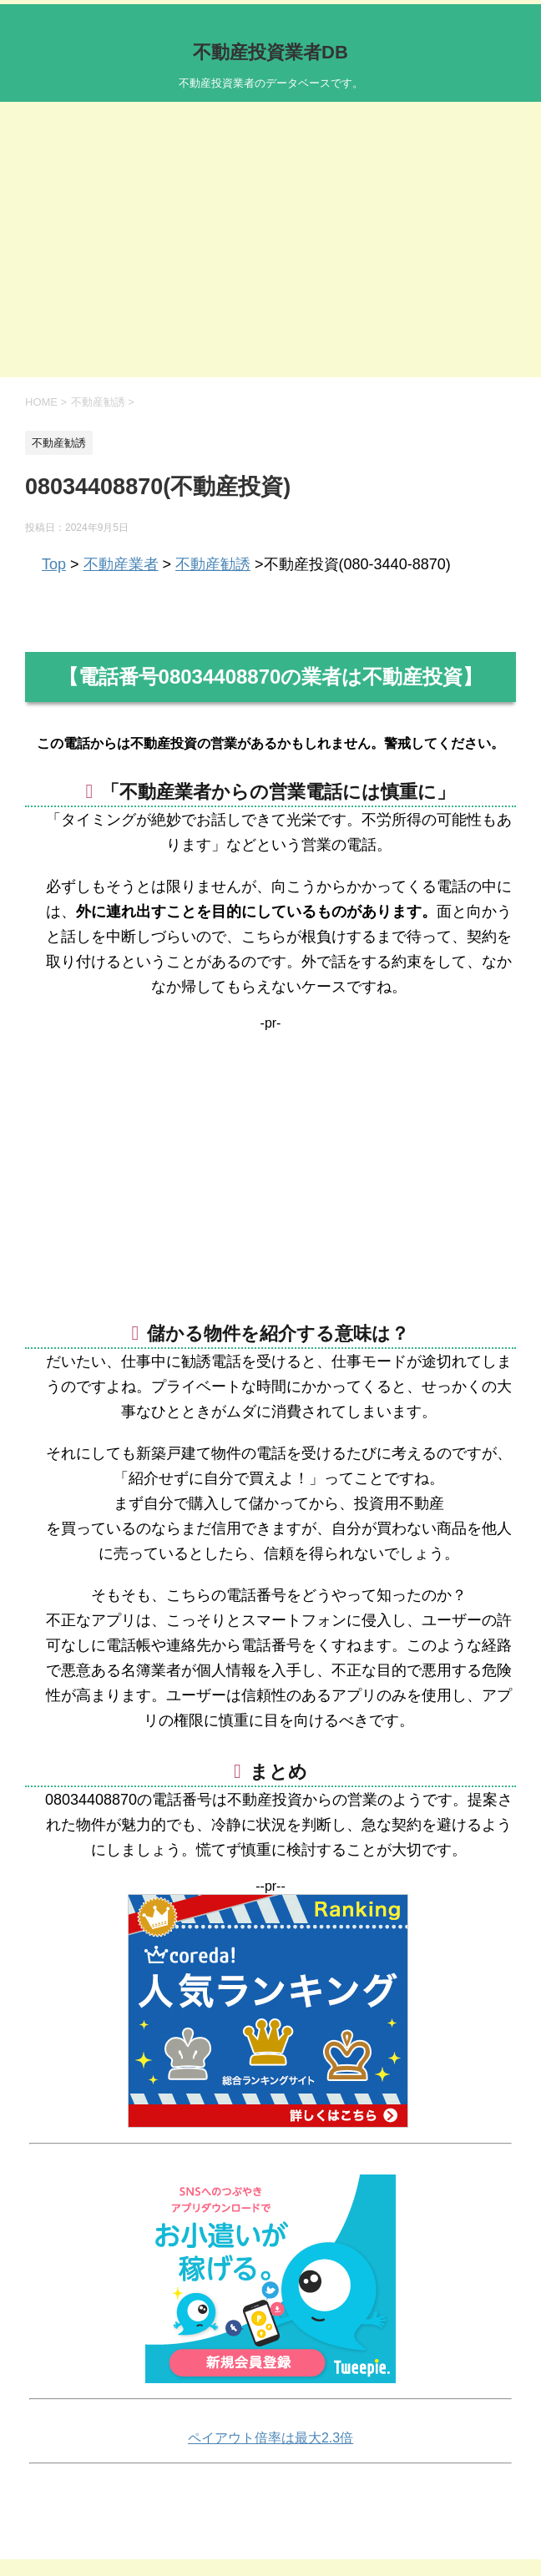 This screenshot has width=541, height=2576. What do you see at coordinates (270, 2438) in the screenshot?
I see `ペイアウト倍率は最大2.3倍` at bounding box center [270, 2438].